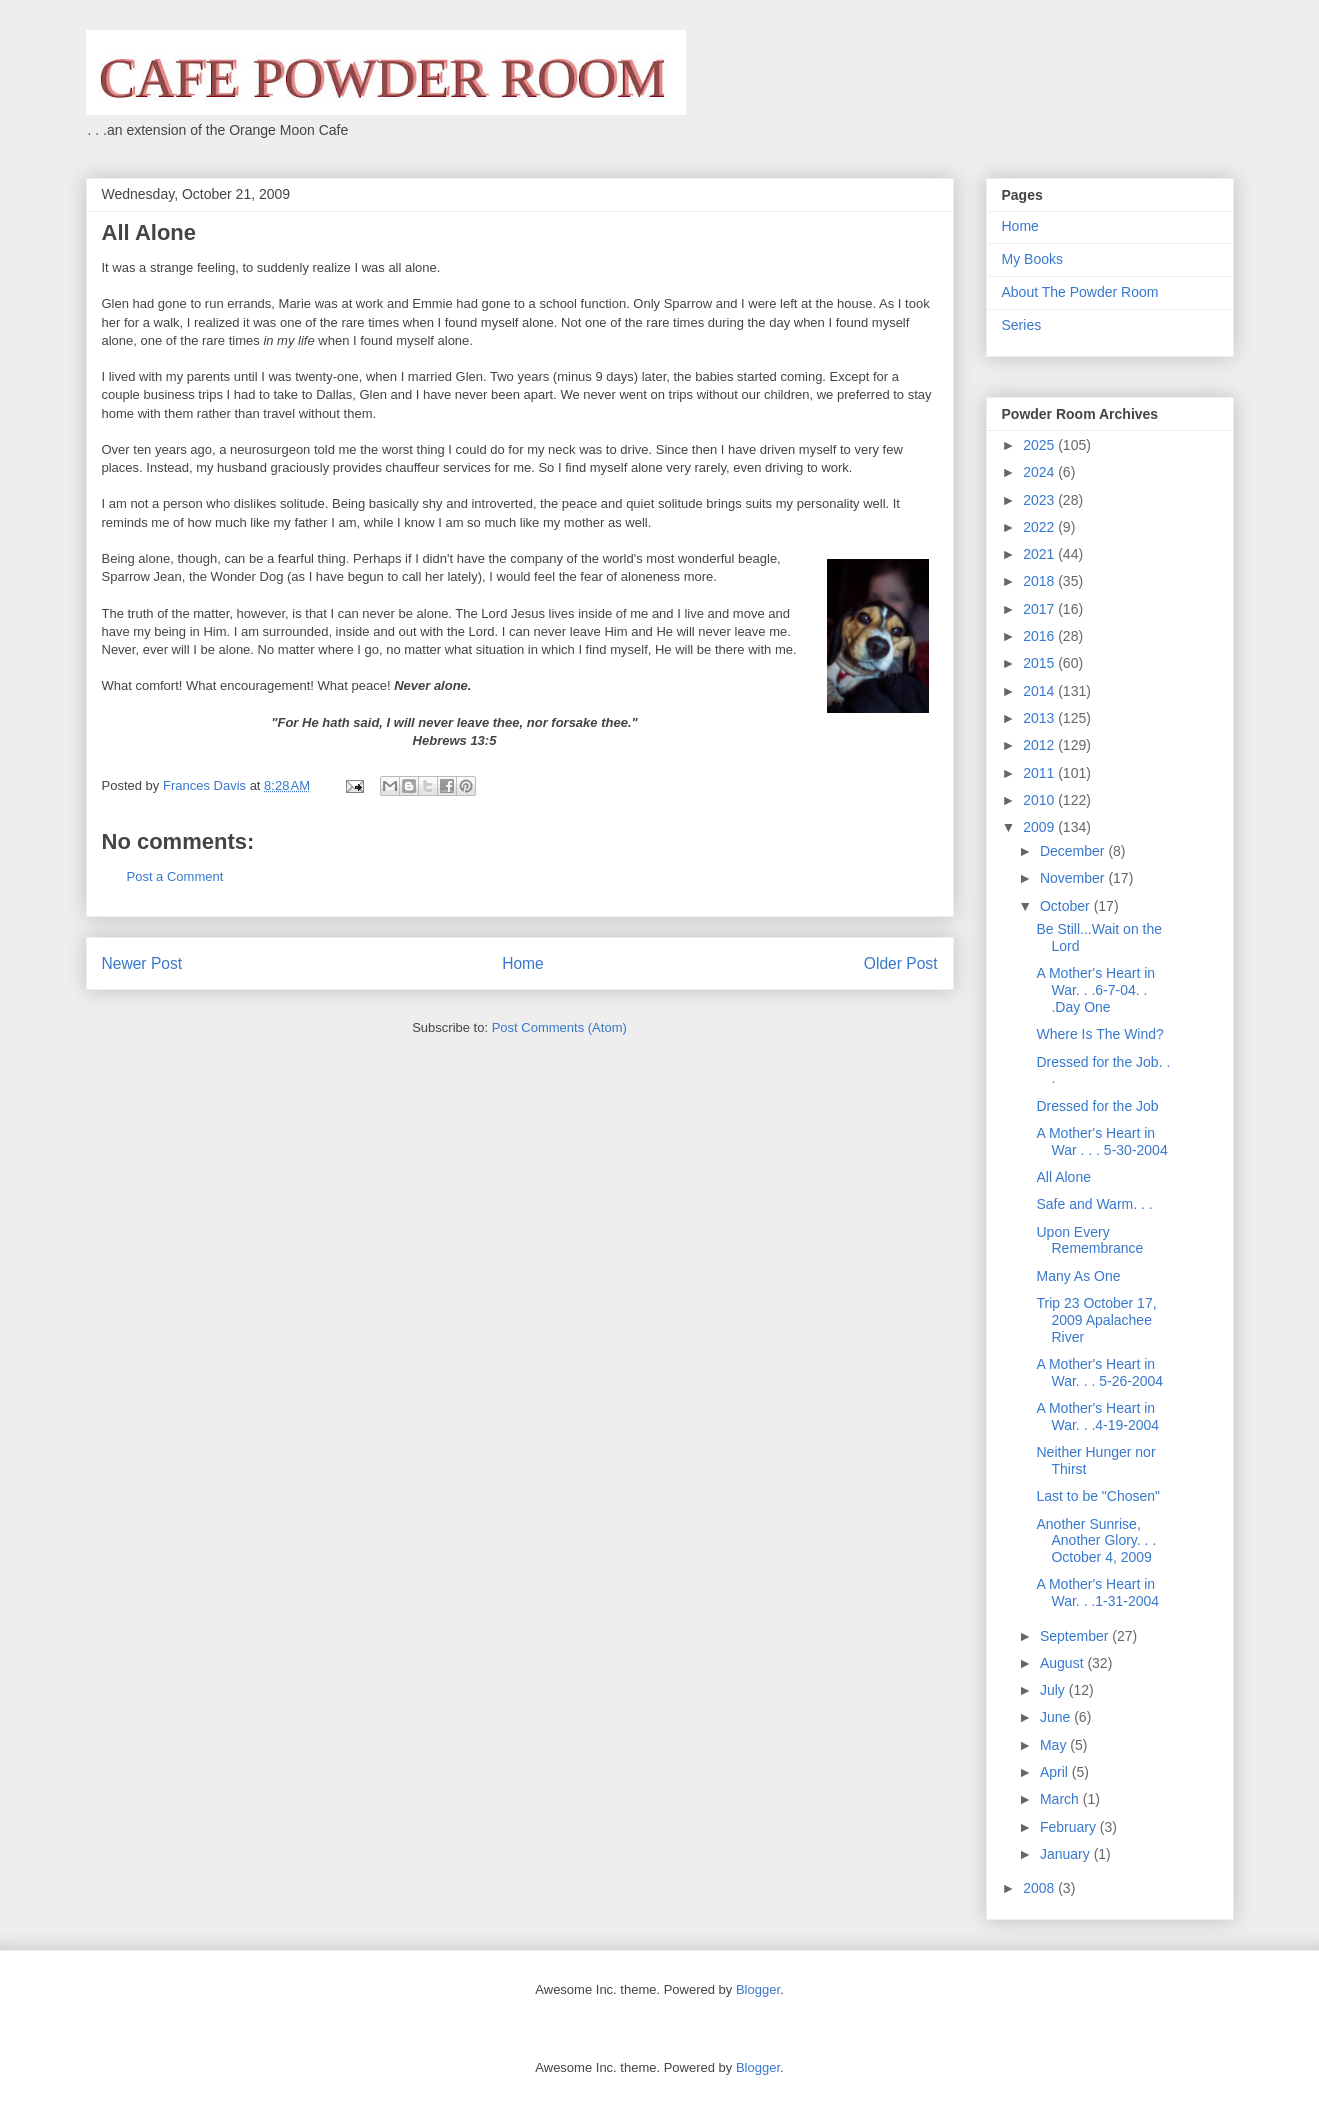 This screenshot has height=2107, width=1319. I want to click on February, so click(1070, 1827).